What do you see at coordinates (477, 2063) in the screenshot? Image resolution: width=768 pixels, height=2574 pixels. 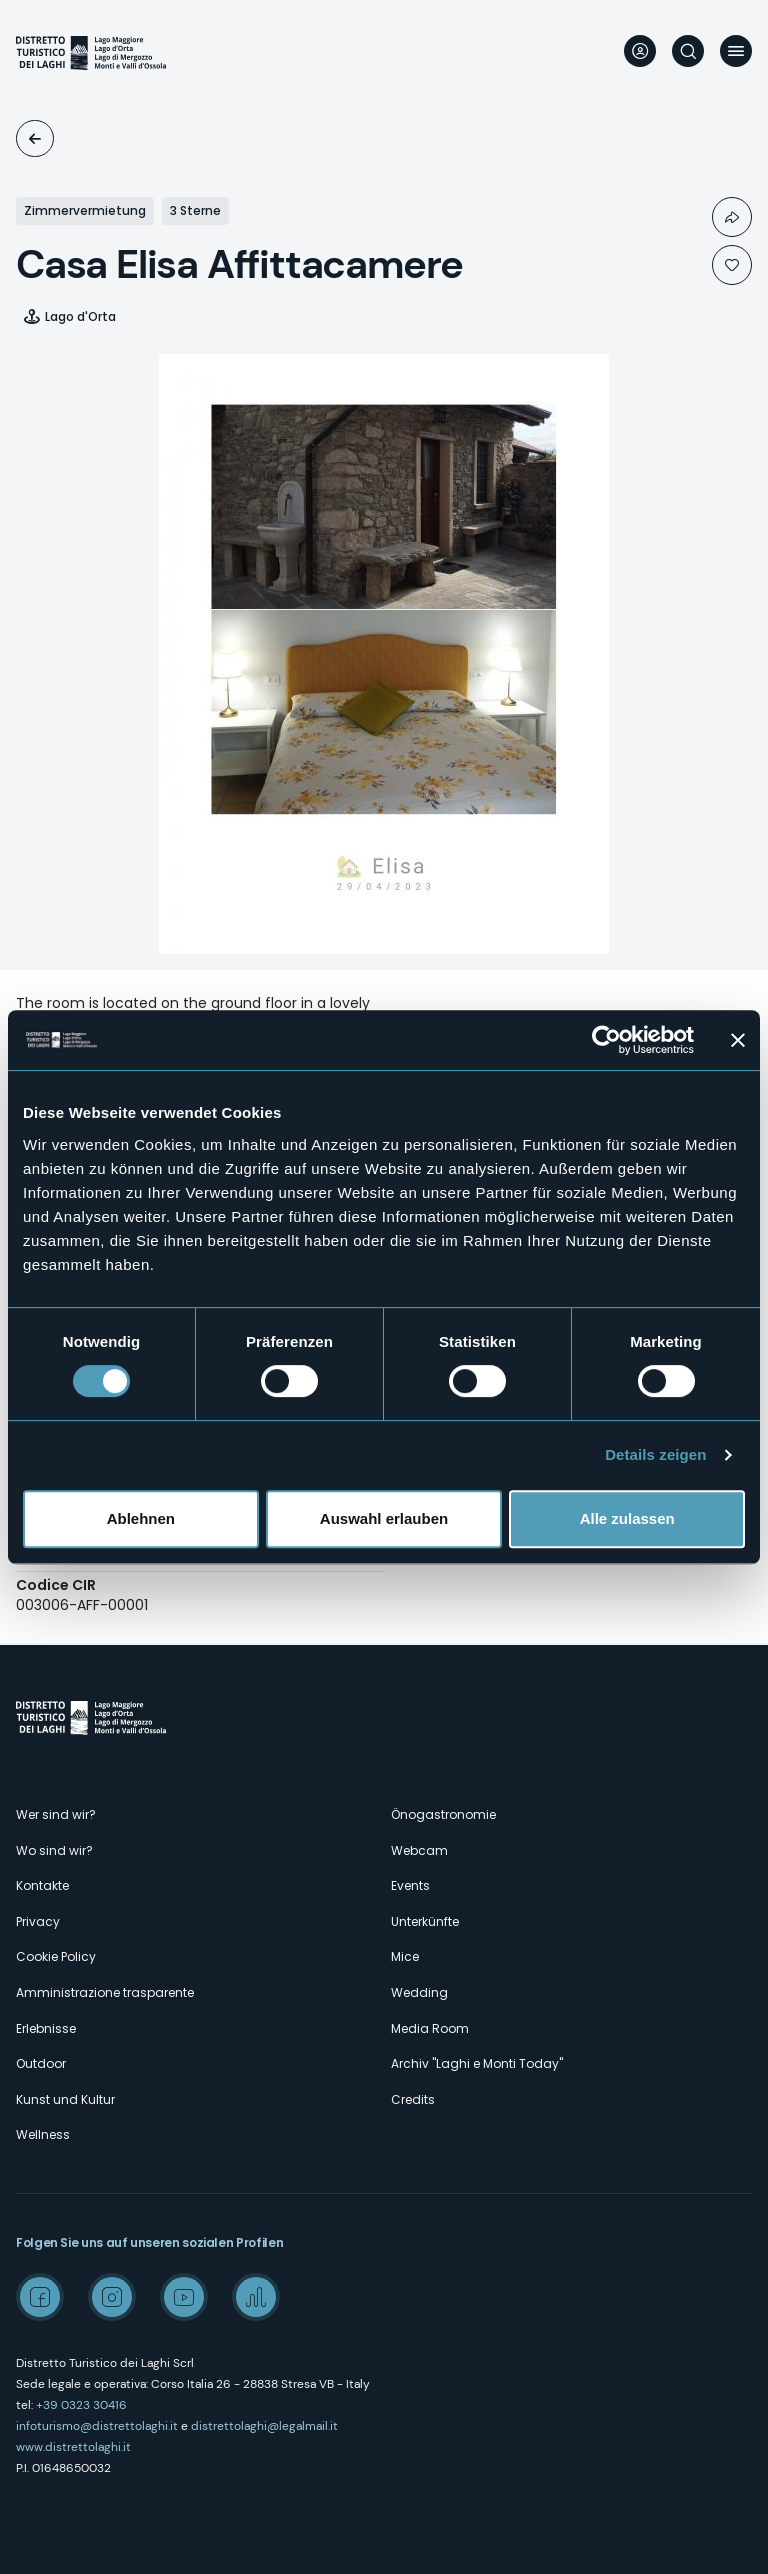 I see `Archiv "Laghi e Monti Today"` at bounding box center [477, 2063].